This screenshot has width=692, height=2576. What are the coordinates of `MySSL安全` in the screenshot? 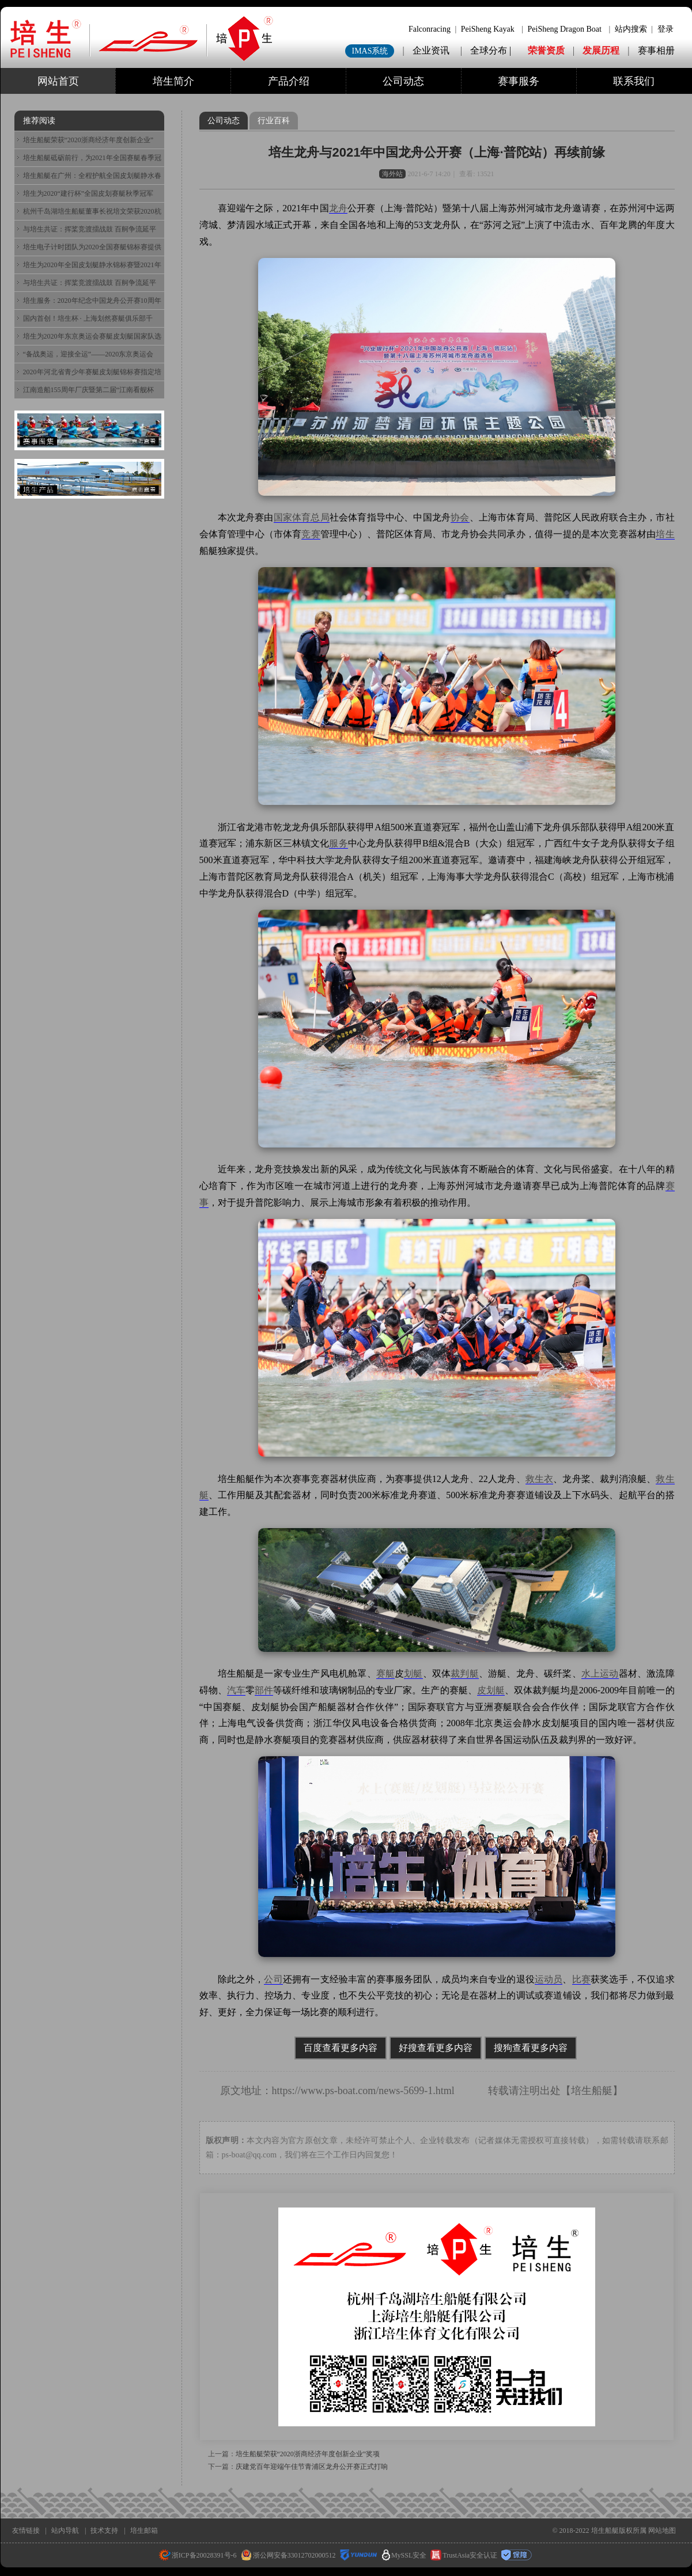 It's located at (404, 2555).